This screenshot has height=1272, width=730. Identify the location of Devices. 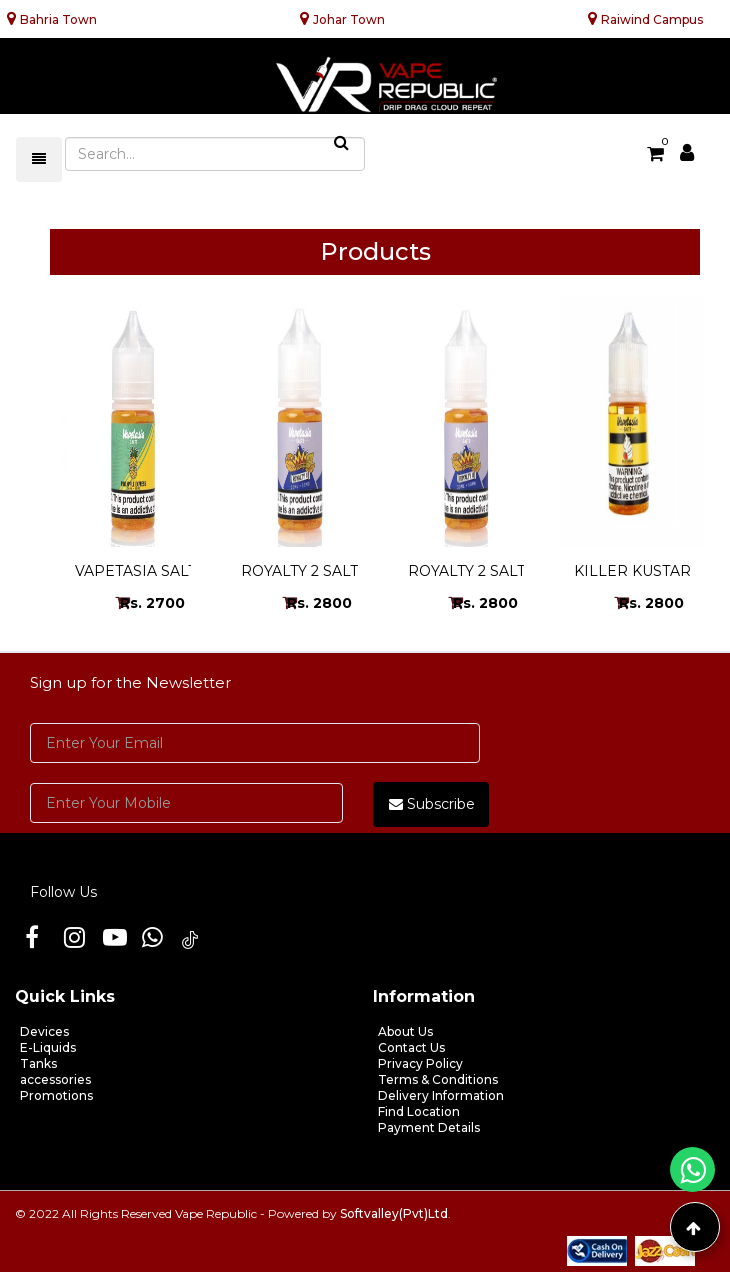
(44, 1031).